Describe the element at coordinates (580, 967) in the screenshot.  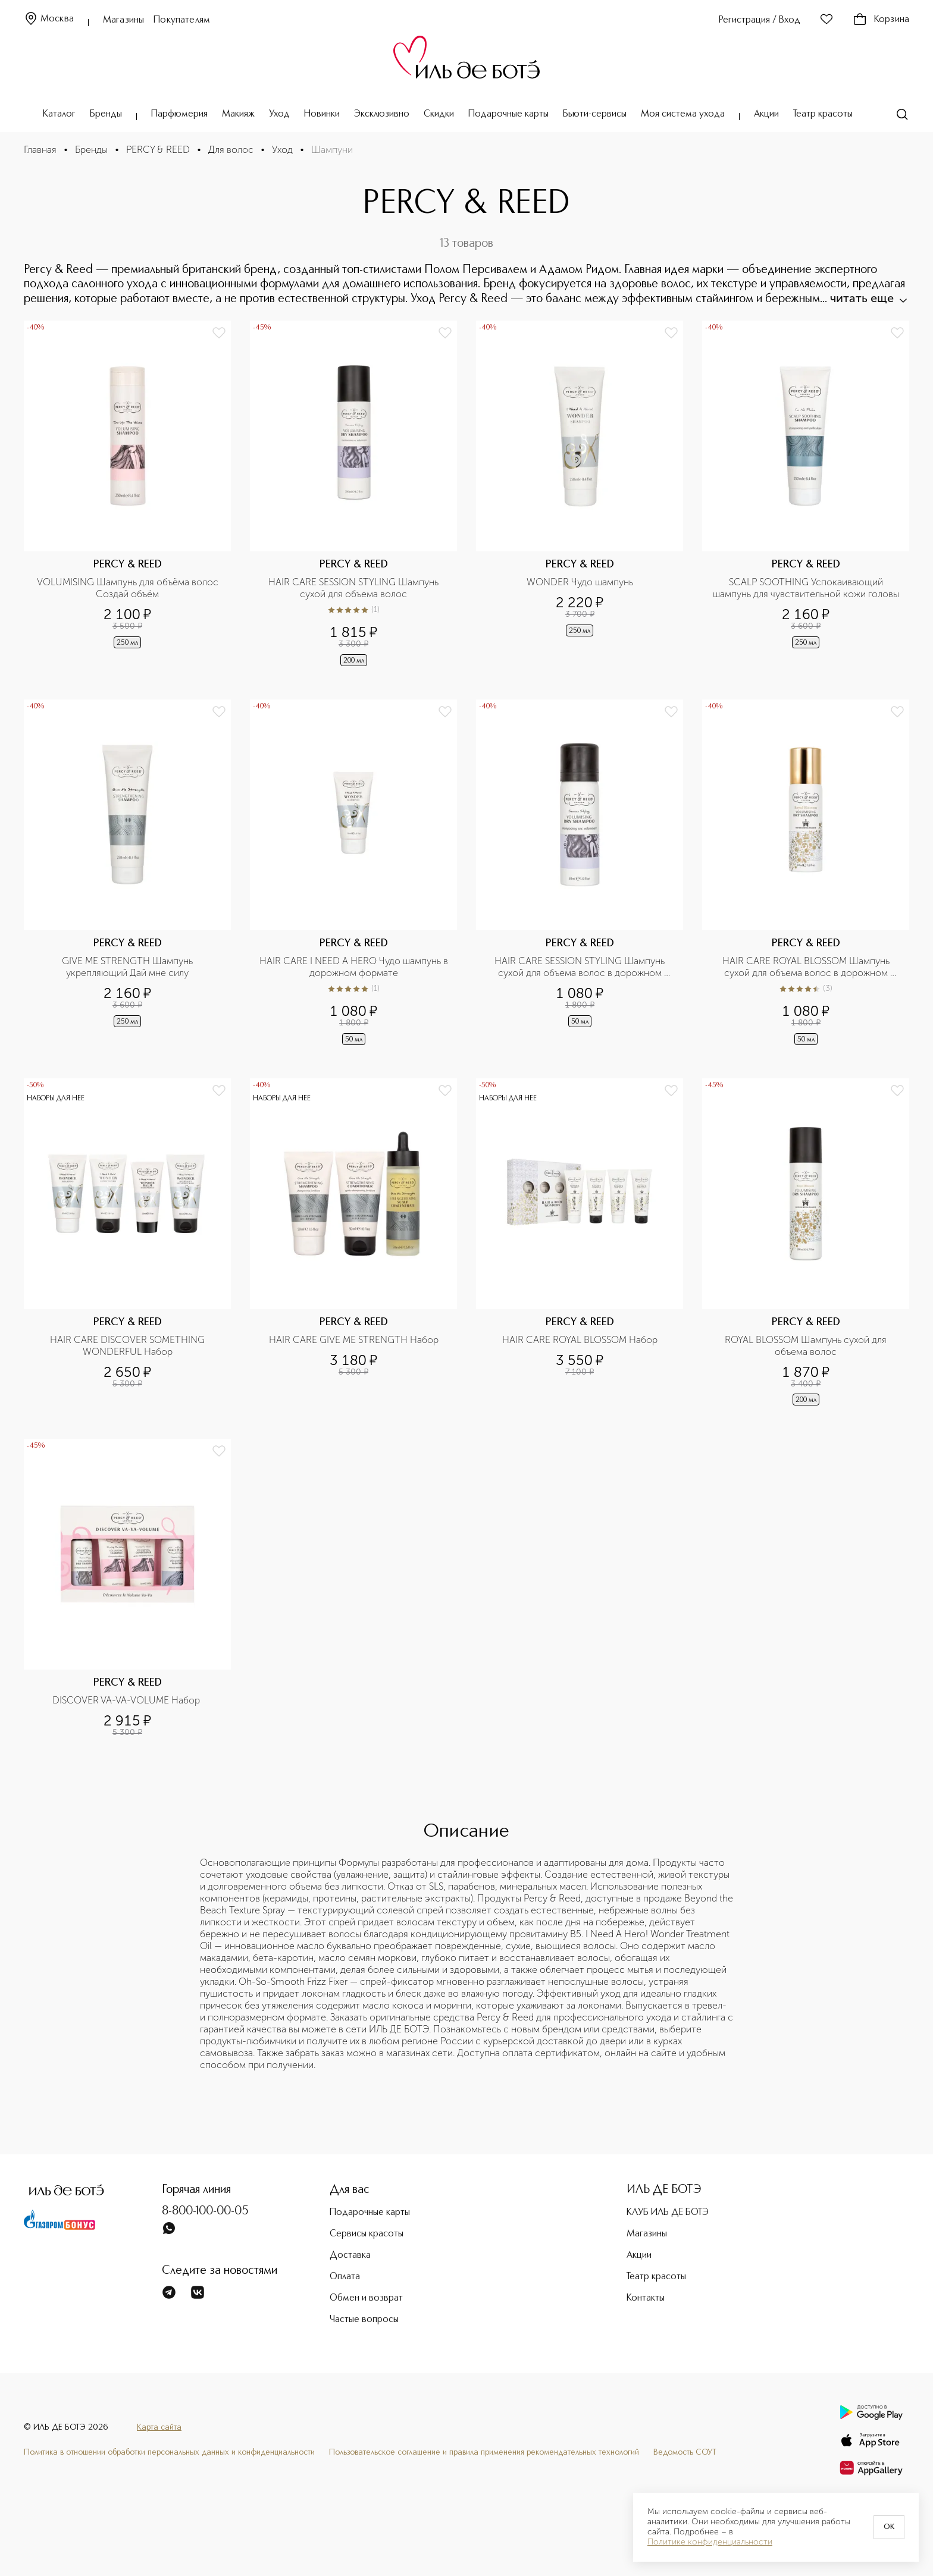
I see `HAIR CARE SESSION STYLING Шампунь сухой для объема волос в дорожном формате` at that location.